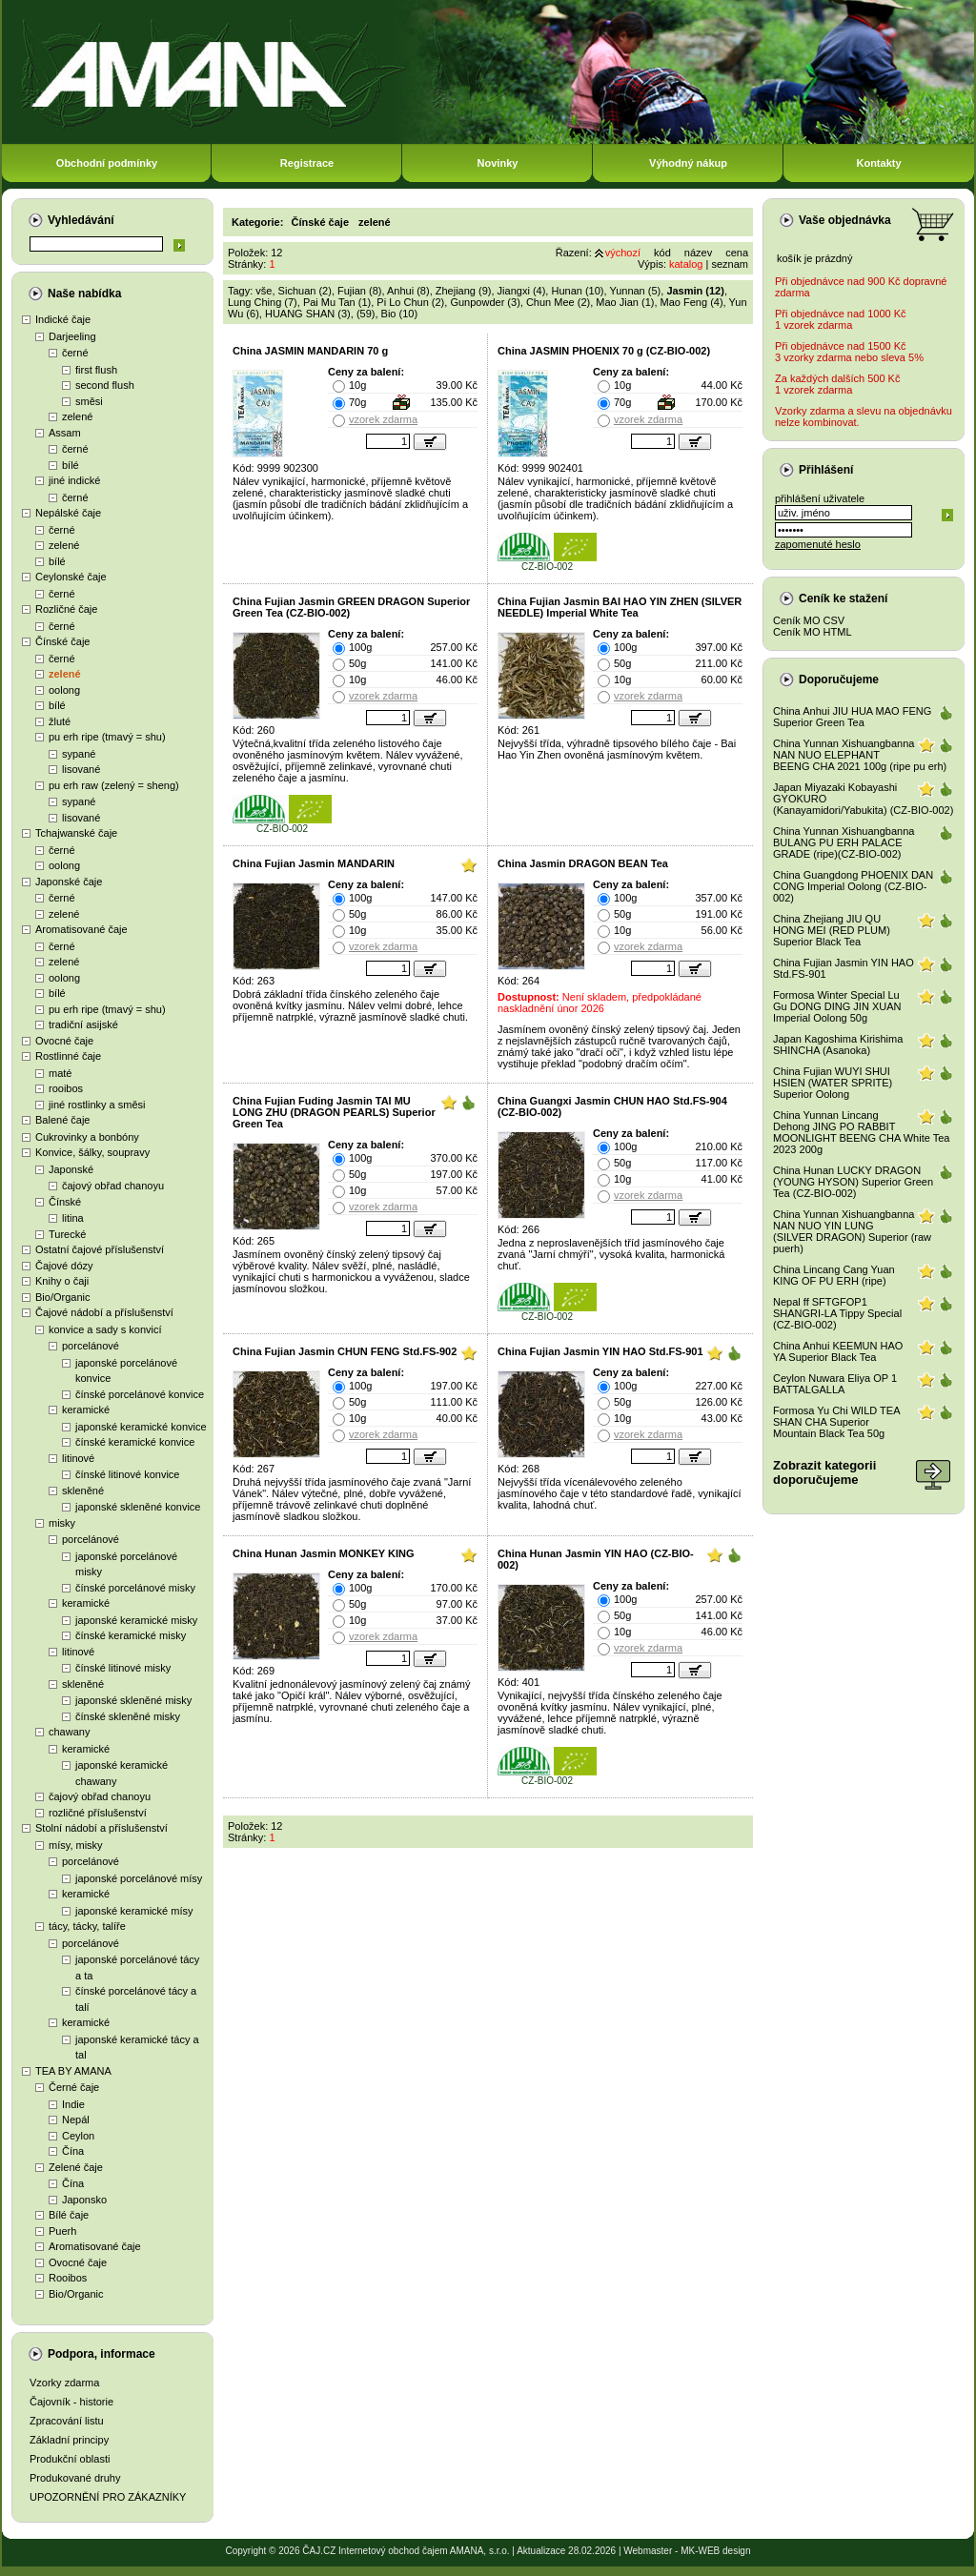 Image resolution: width=976 pixels, height=2576 pixels. I want to click on China JASMIN MANDARIN 70 g, so click(310, 350).